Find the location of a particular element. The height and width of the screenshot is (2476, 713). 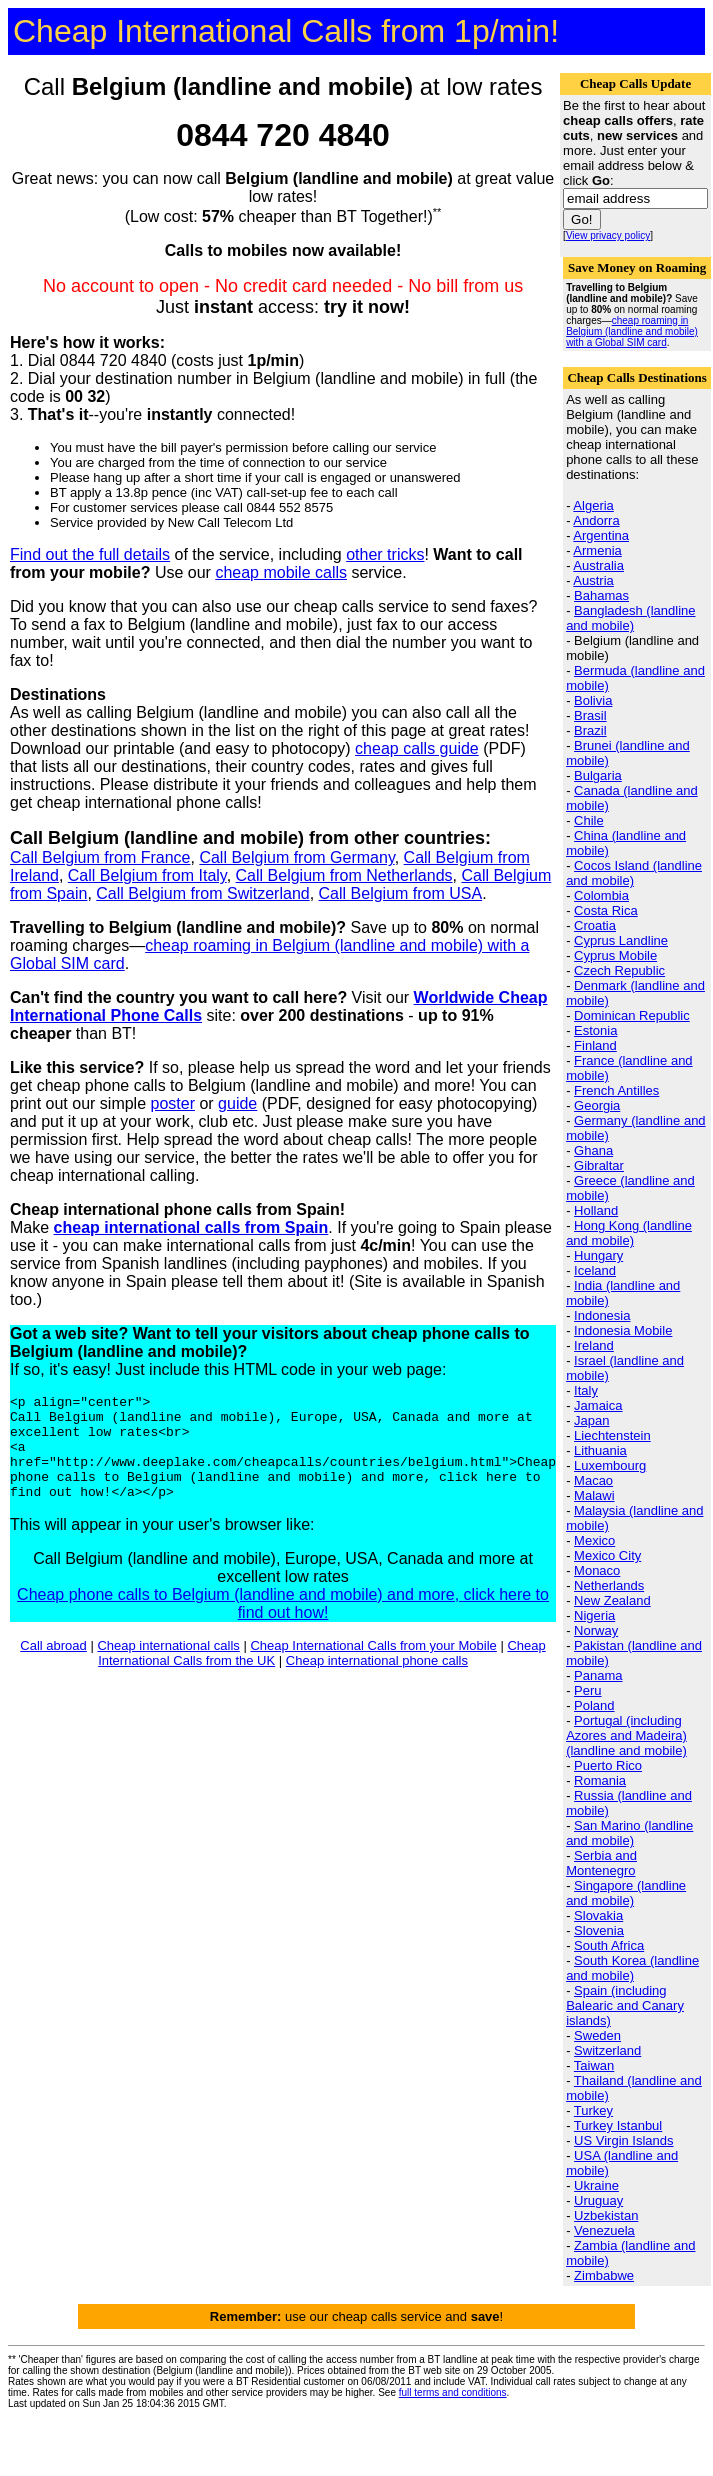

Taiwan is located at coordinates (594, 2065).